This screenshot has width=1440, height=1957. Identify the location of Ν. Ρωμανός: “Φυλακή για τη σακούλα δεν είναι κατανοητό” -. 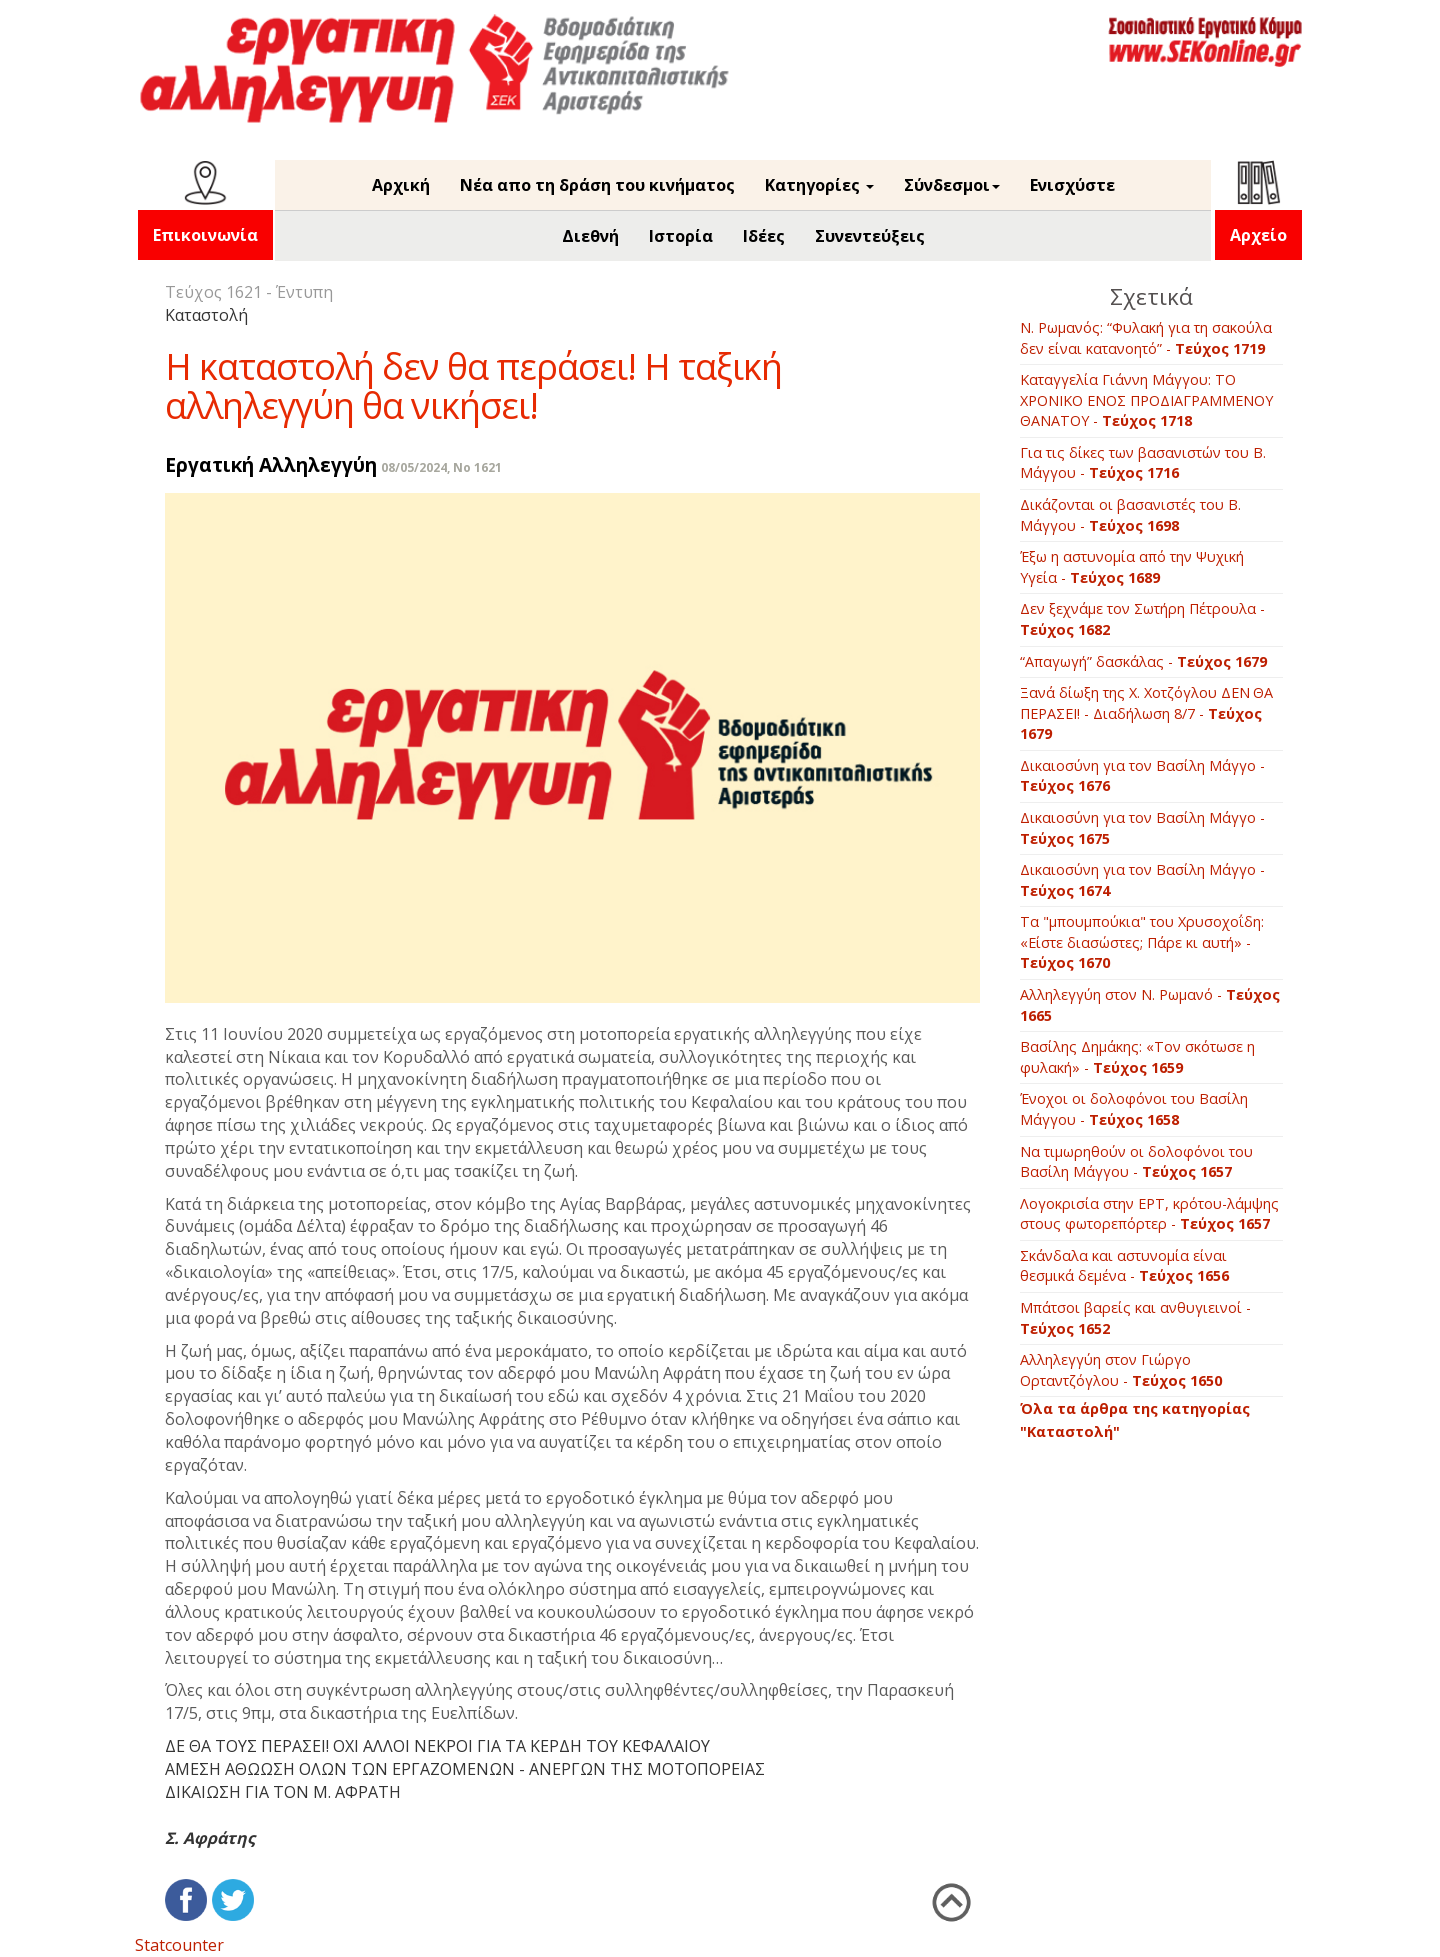
(1146, 338).